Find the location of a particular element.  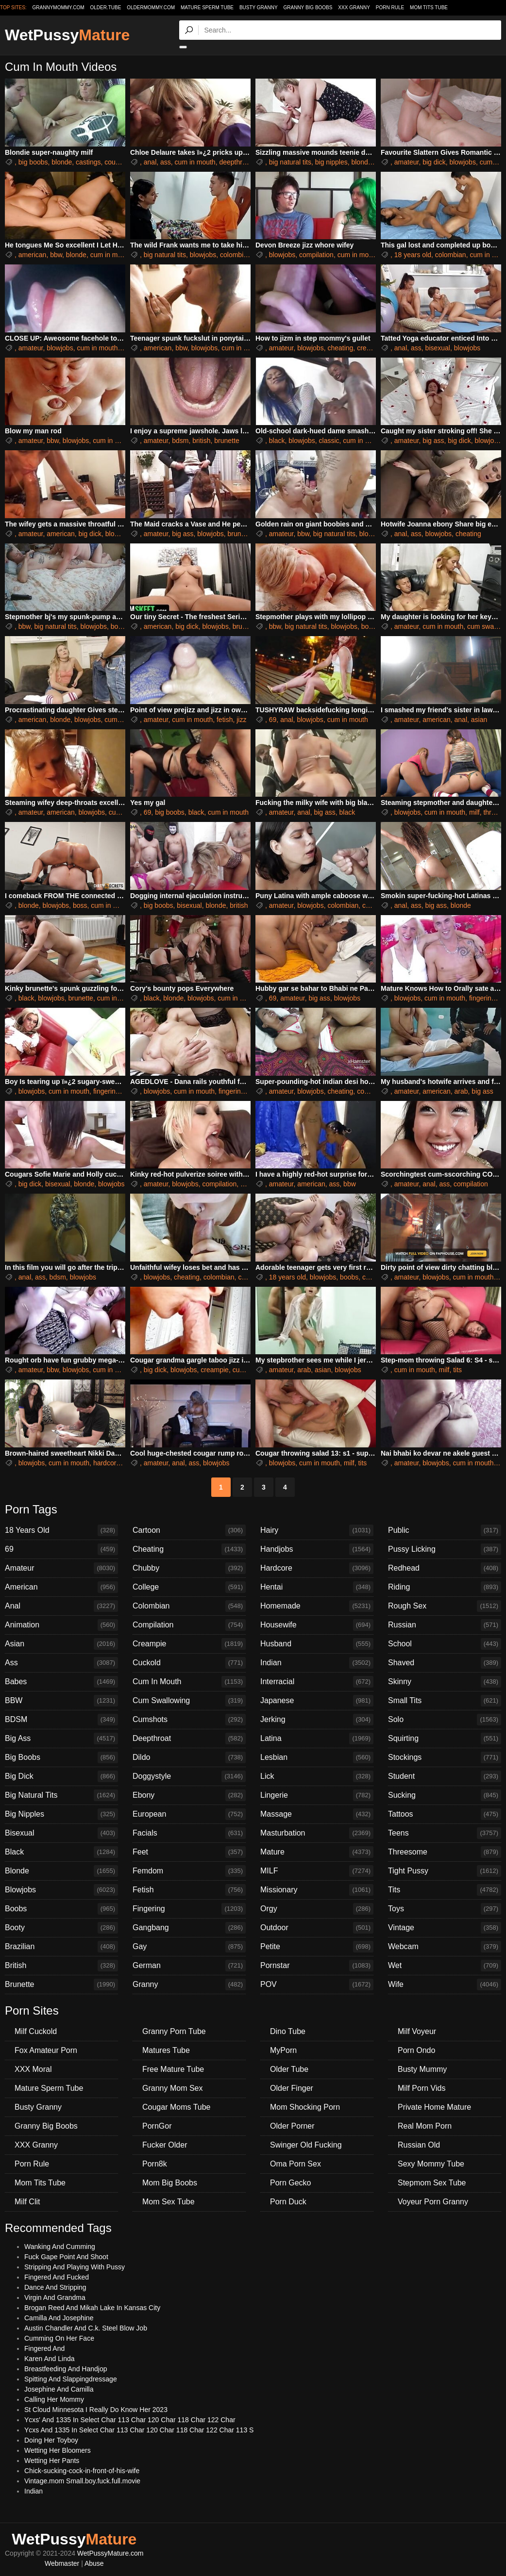

Big Nipples is located at coordinates (61, 1814).